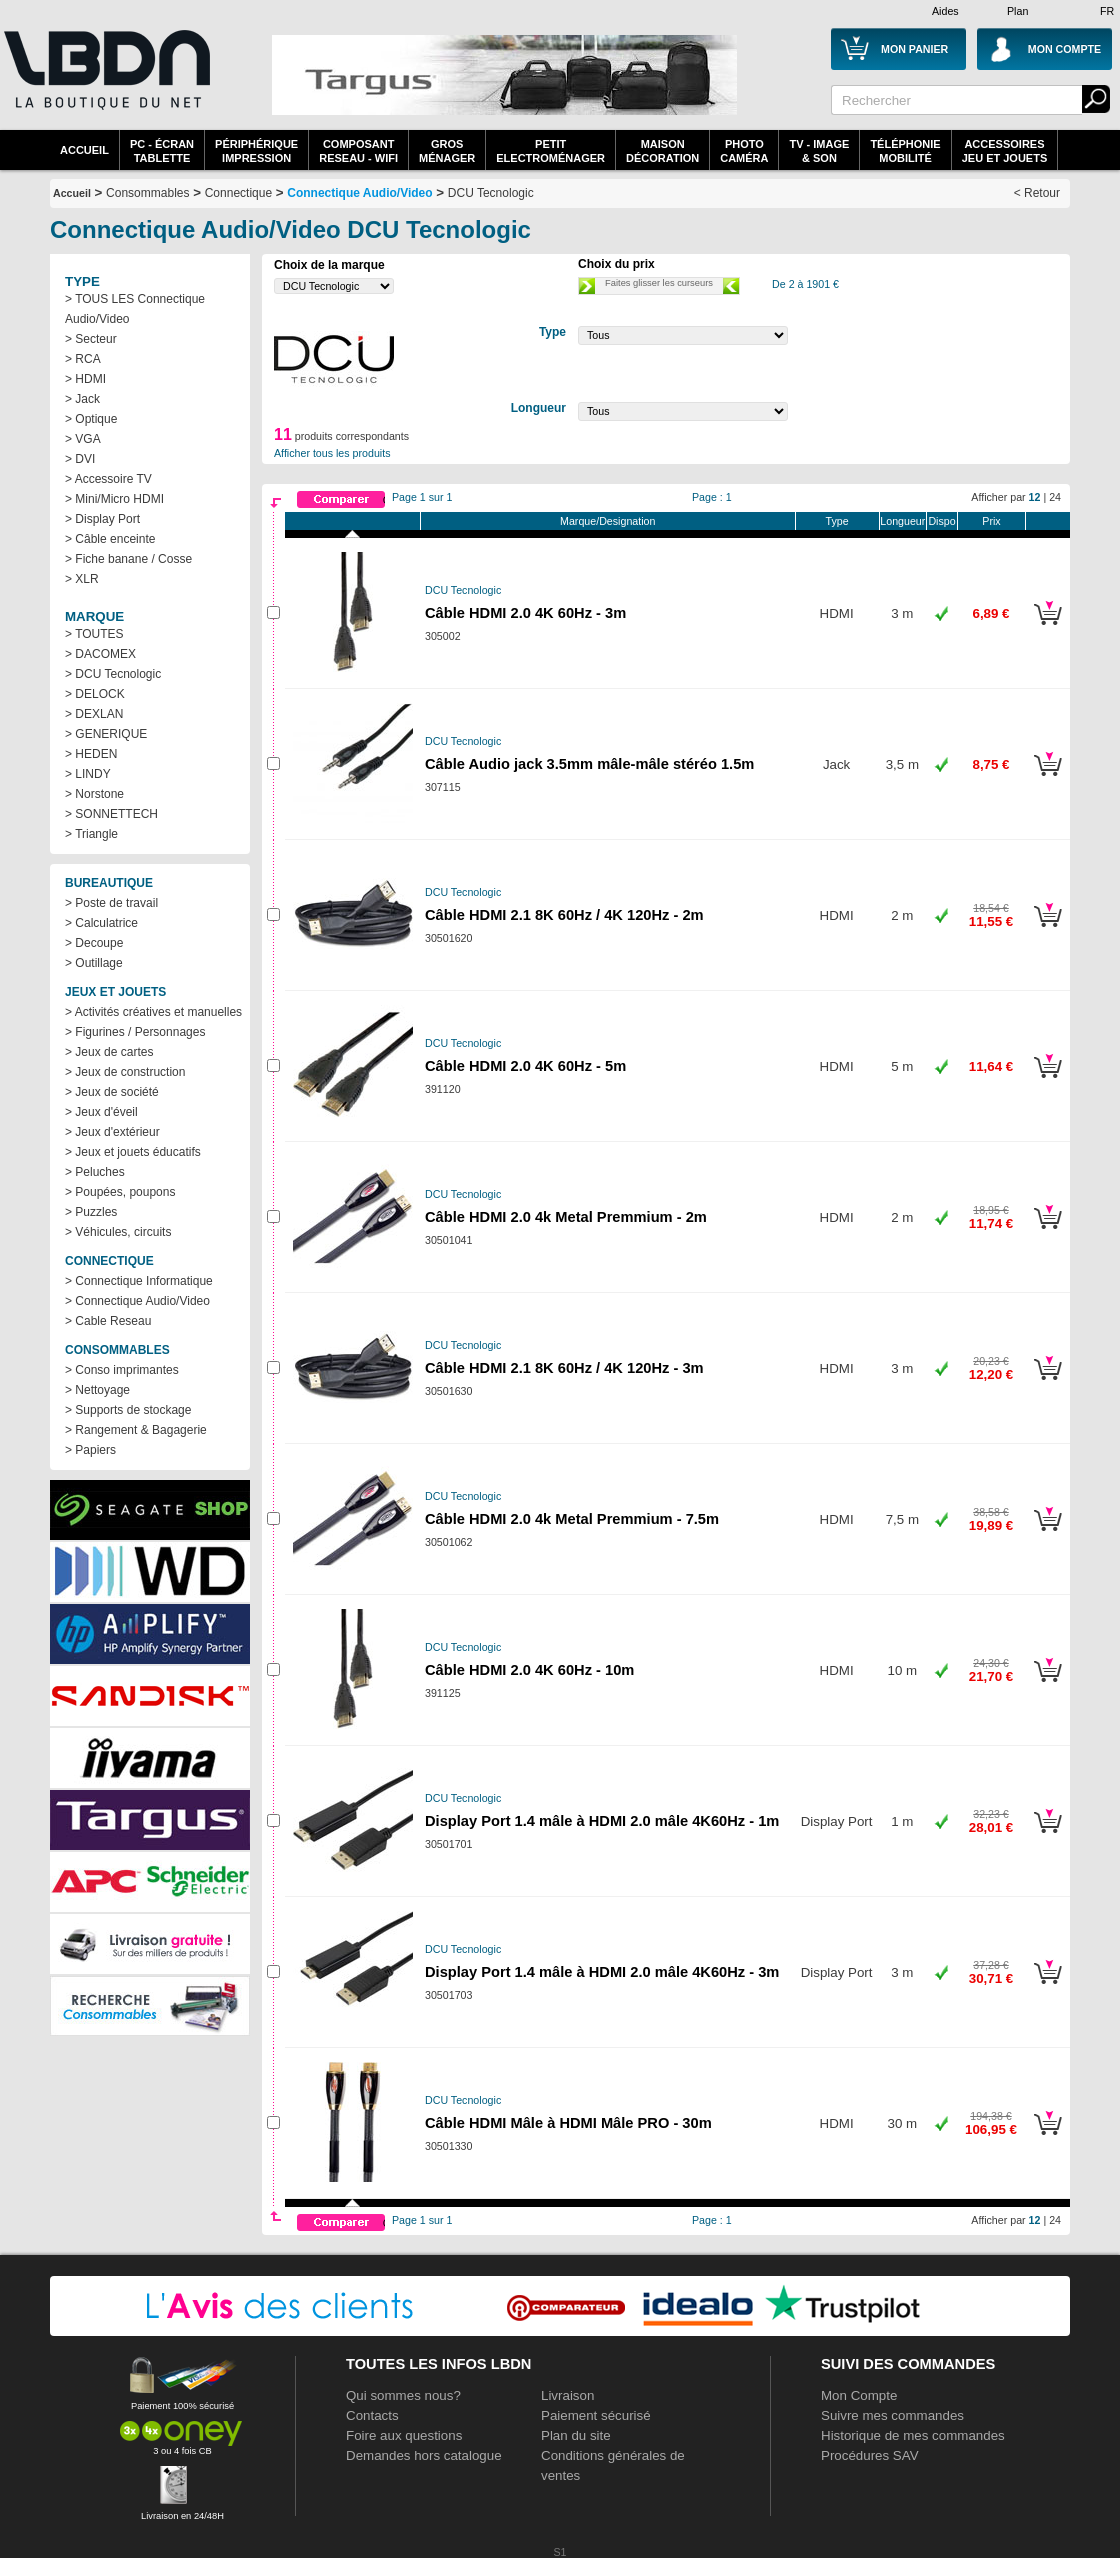 This screenshot has height=2558, width=1120. Describe the element at coordinates (567, 2395) in the screenshot. I see `Livraison` at that location.